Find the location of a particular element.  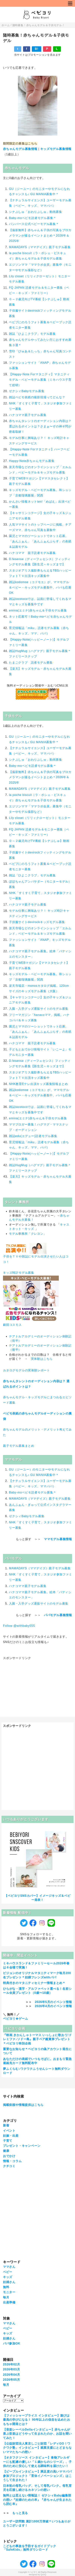

雑誌「ひよこクラブ」モデル募集 is located at coordinates (32, 333).